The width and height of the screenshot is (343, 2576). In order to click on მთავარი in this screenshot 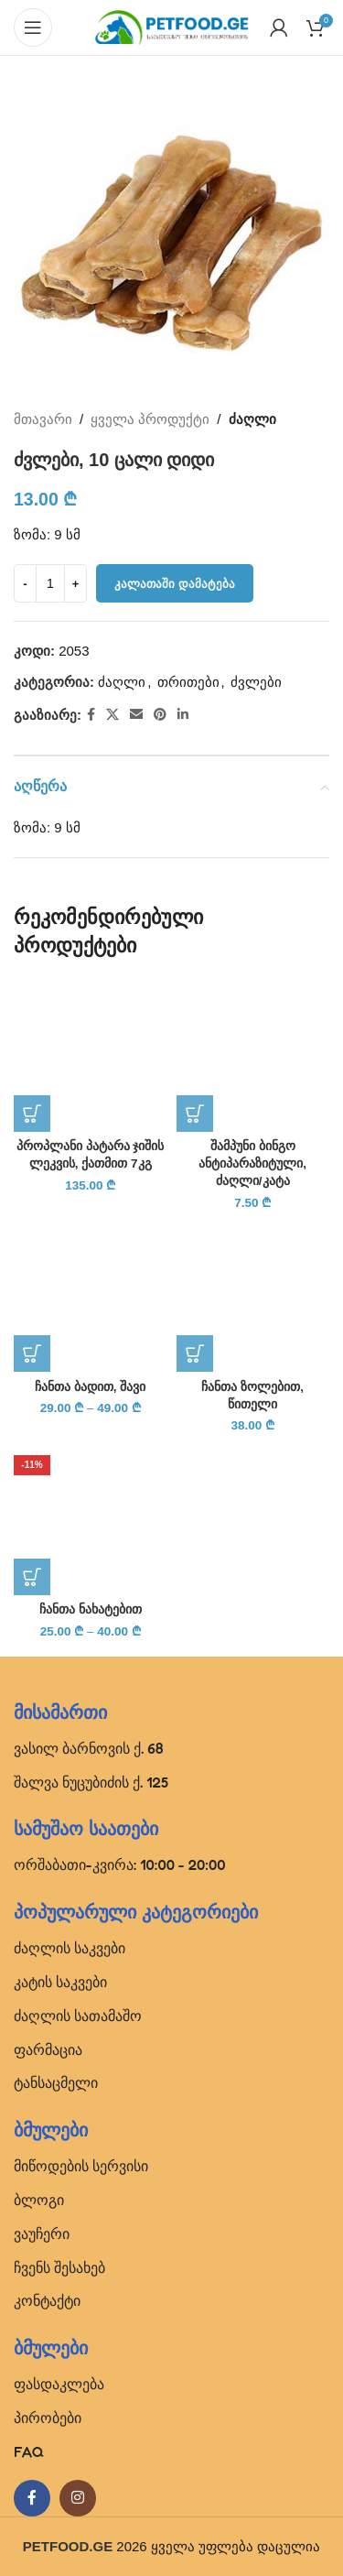, I will do `click(43, 419)`.